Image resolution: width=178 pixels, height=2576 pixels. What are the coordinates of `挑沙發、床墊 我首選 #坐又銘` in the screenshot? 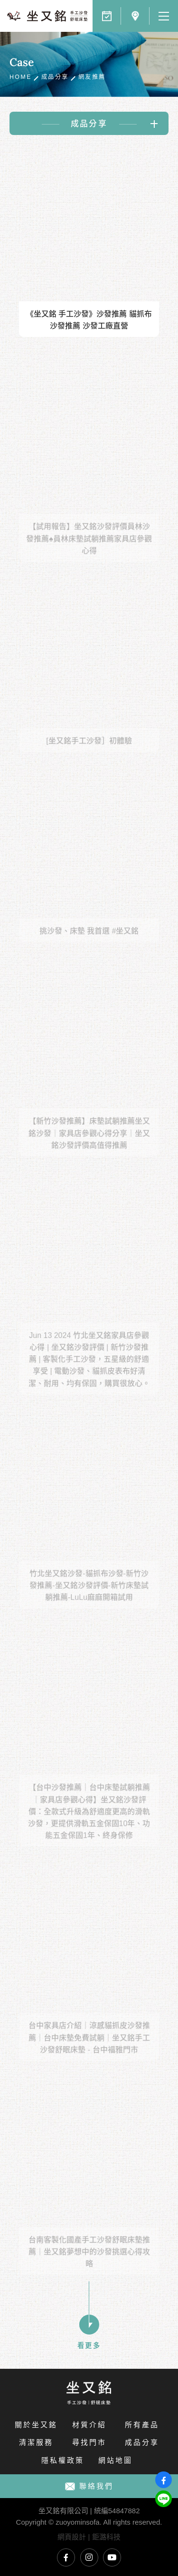 It's located at (89, 943).